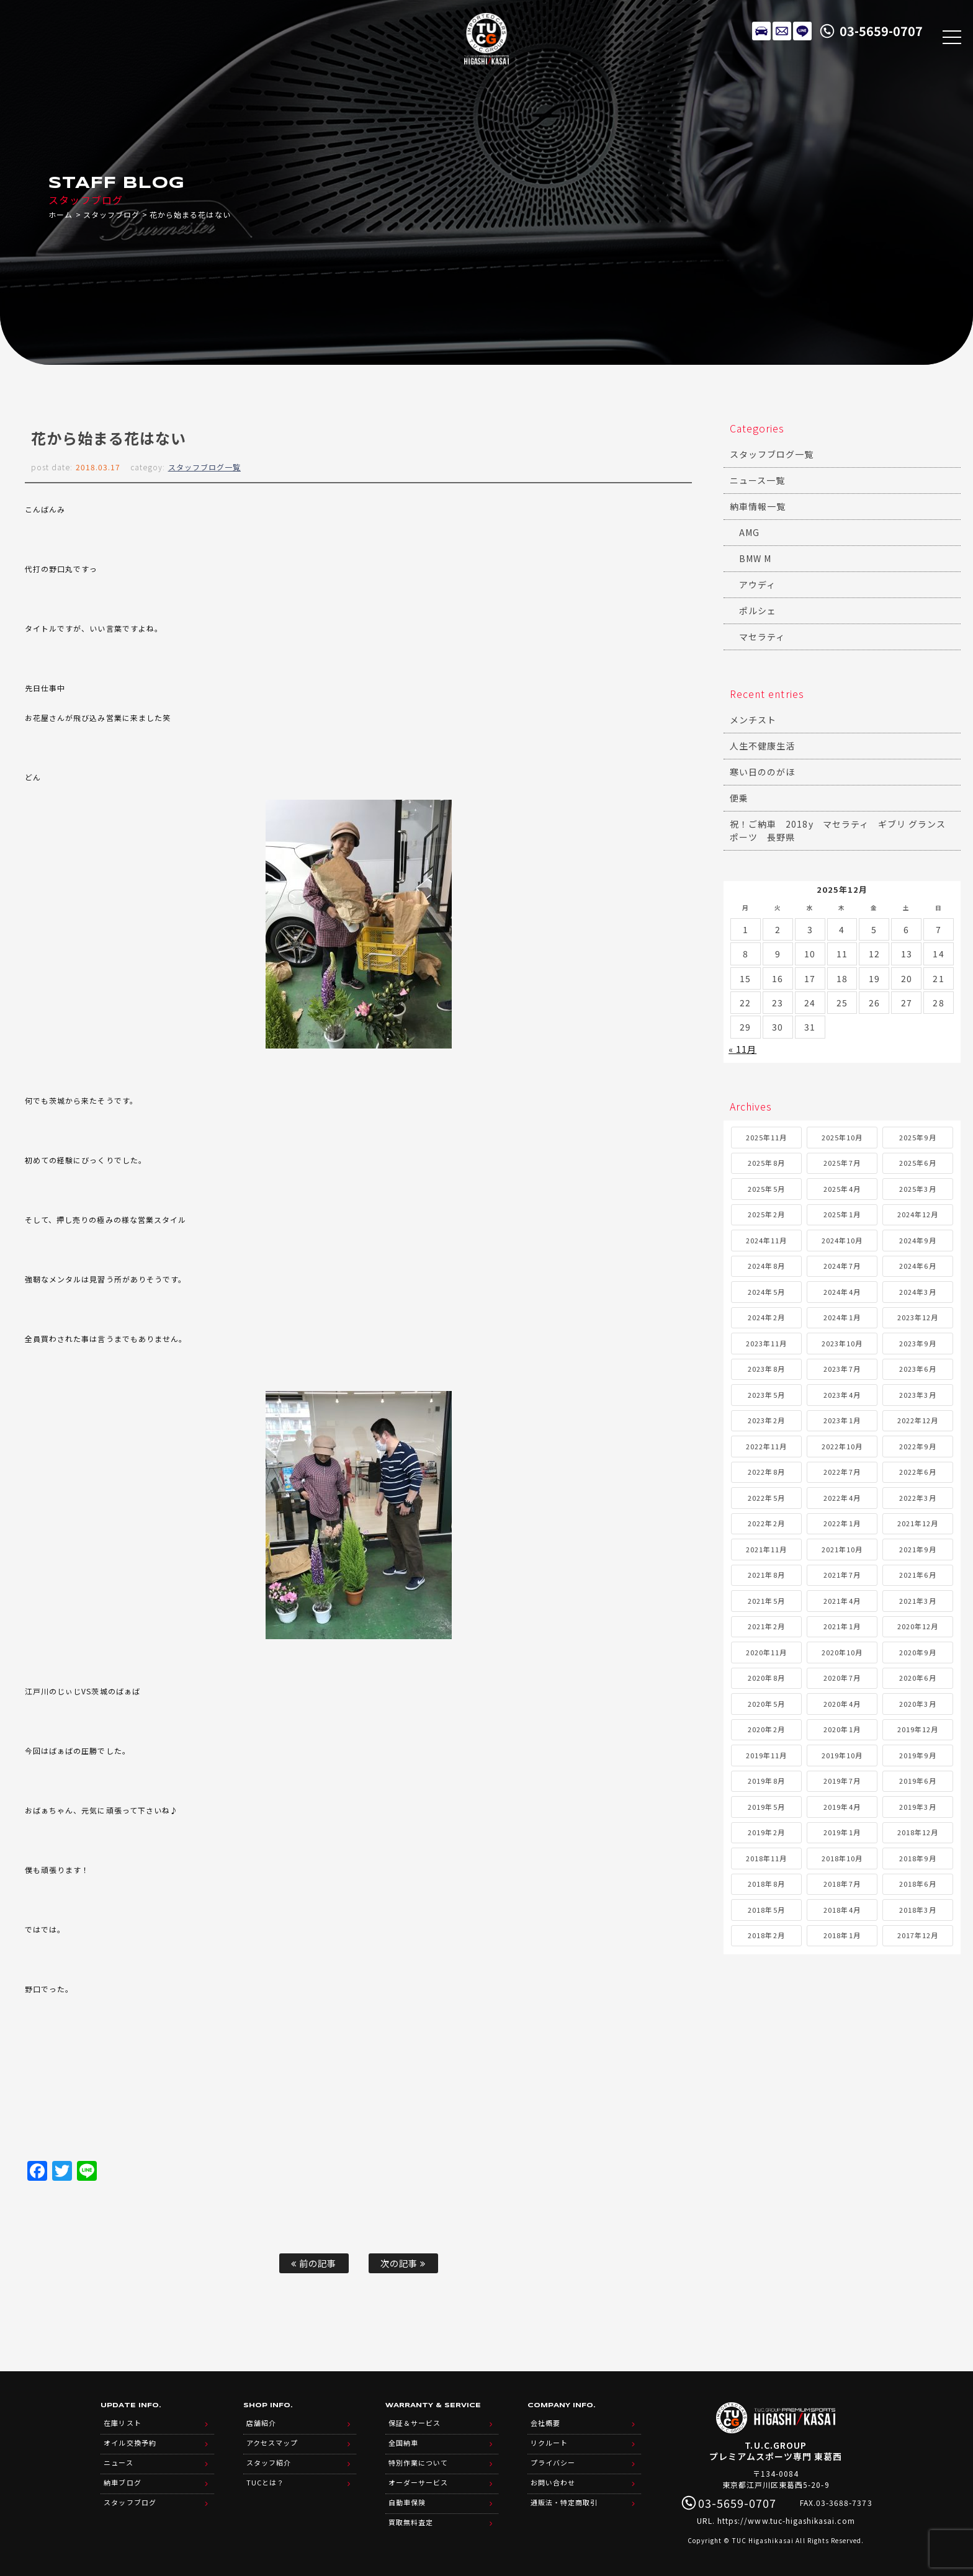 The width and height of the screenshot is (973, 2576). I want to click on 寒い日ののがほ, so click(762, 772).